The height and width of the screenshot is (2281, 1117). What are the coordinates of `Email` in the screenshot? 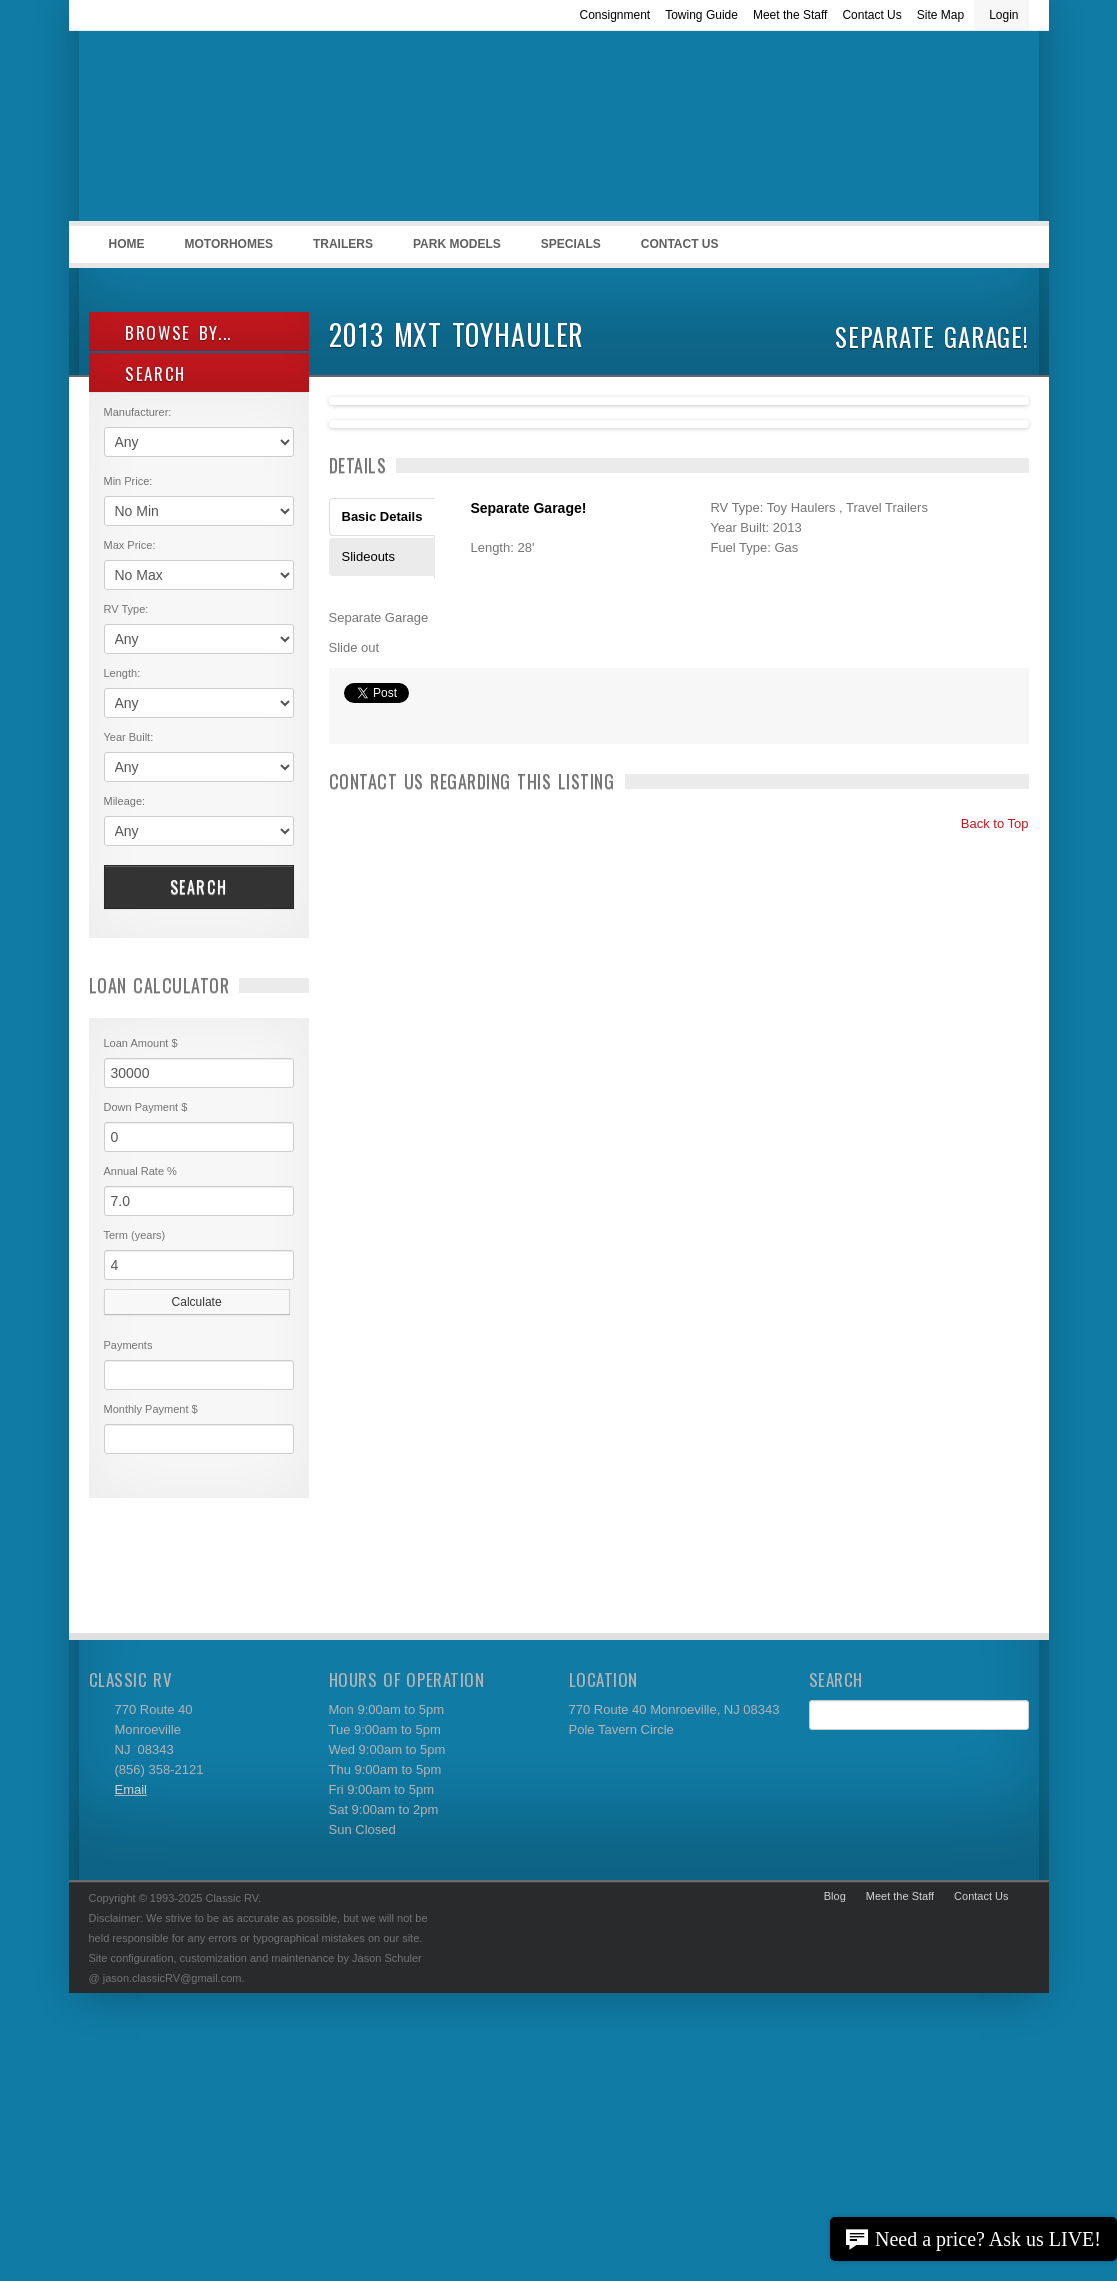 It's located at (131, 1789).